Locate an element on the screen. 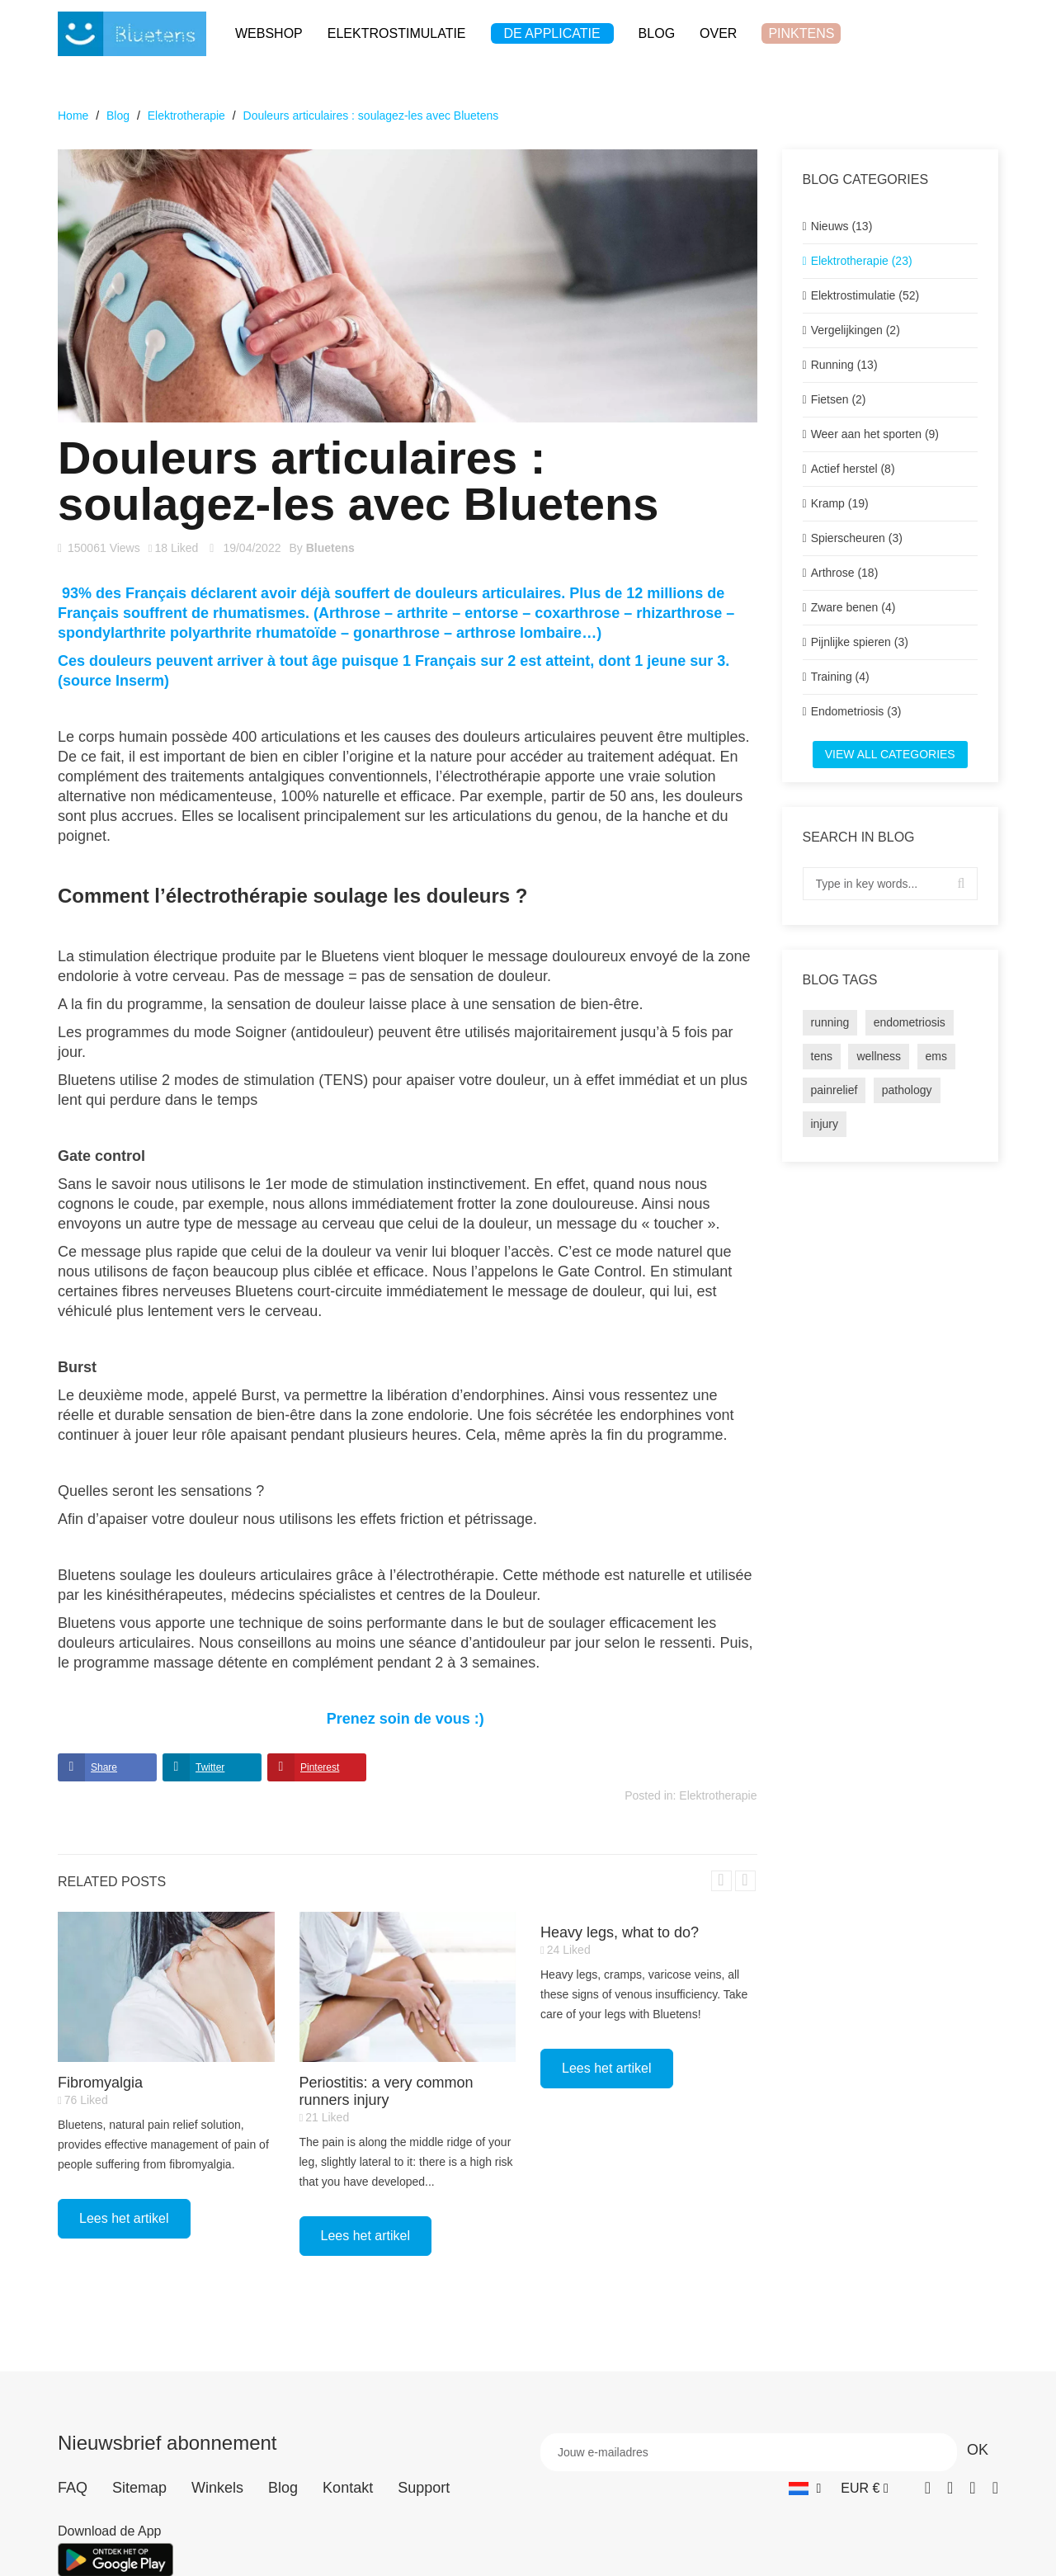 The width and height of the screenshot is (1056, 2576). painrelief is located at coordinates (834, 1090).